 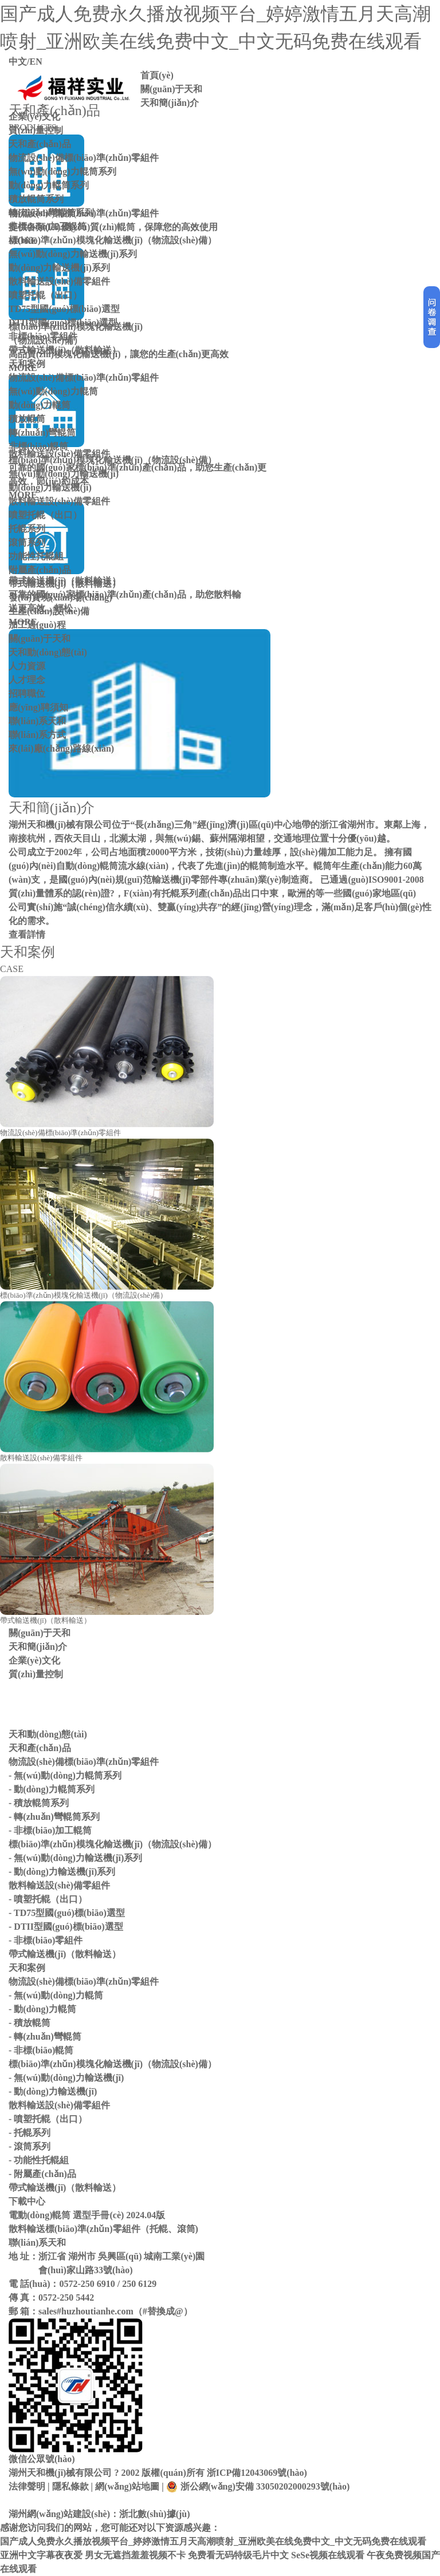 What do you see at coordinates (27, 934) in the screenshot?
I see `查看詳情` at bounding box center [27, 934].